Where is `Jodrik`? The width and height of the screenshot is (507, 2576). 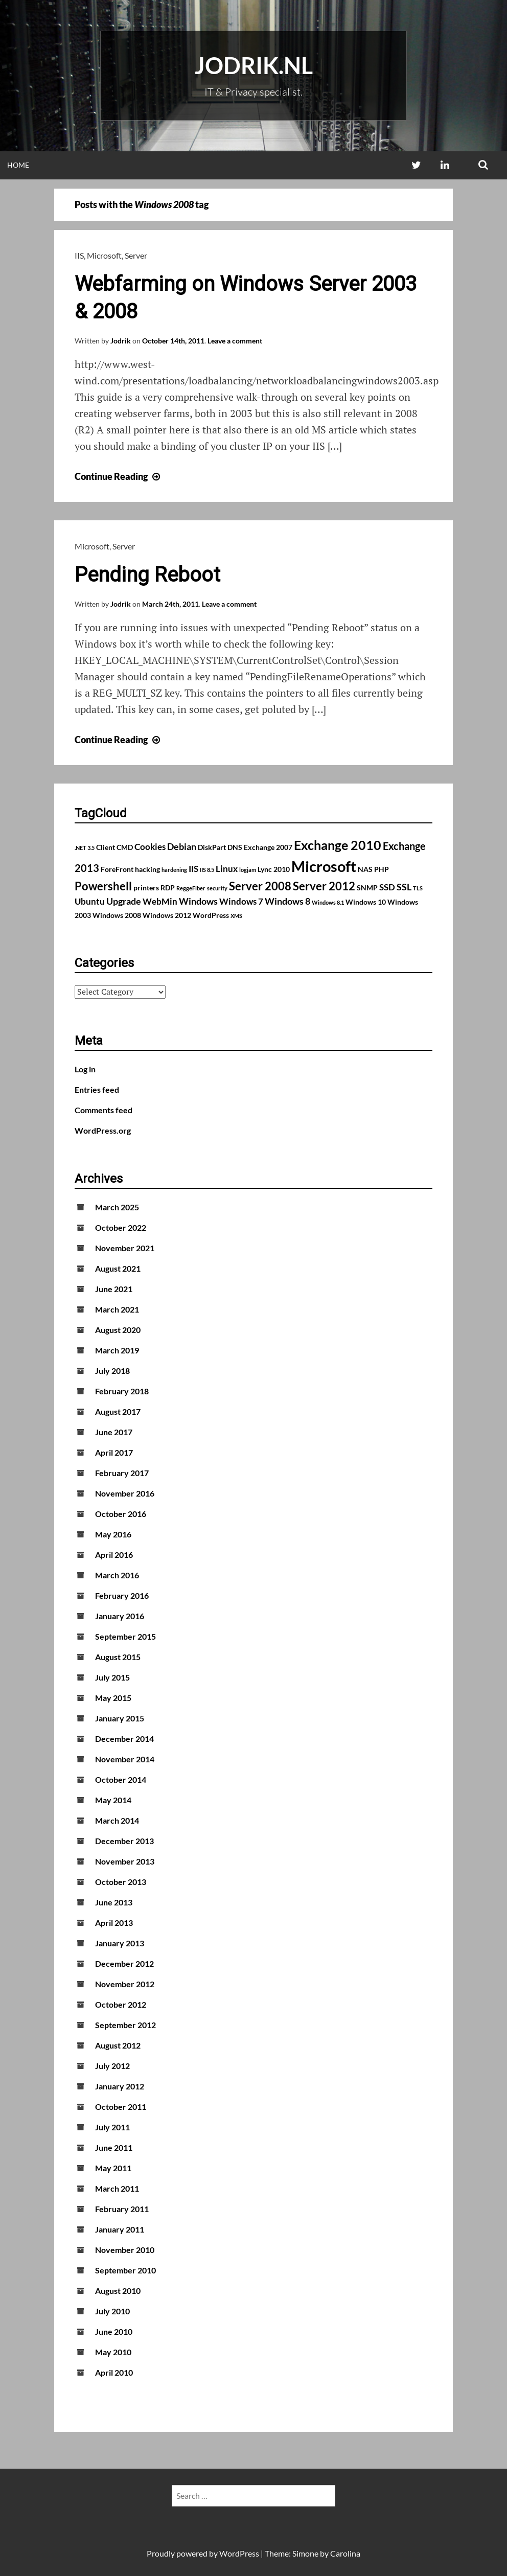 Jodrik is located at coordinates (120, 340).